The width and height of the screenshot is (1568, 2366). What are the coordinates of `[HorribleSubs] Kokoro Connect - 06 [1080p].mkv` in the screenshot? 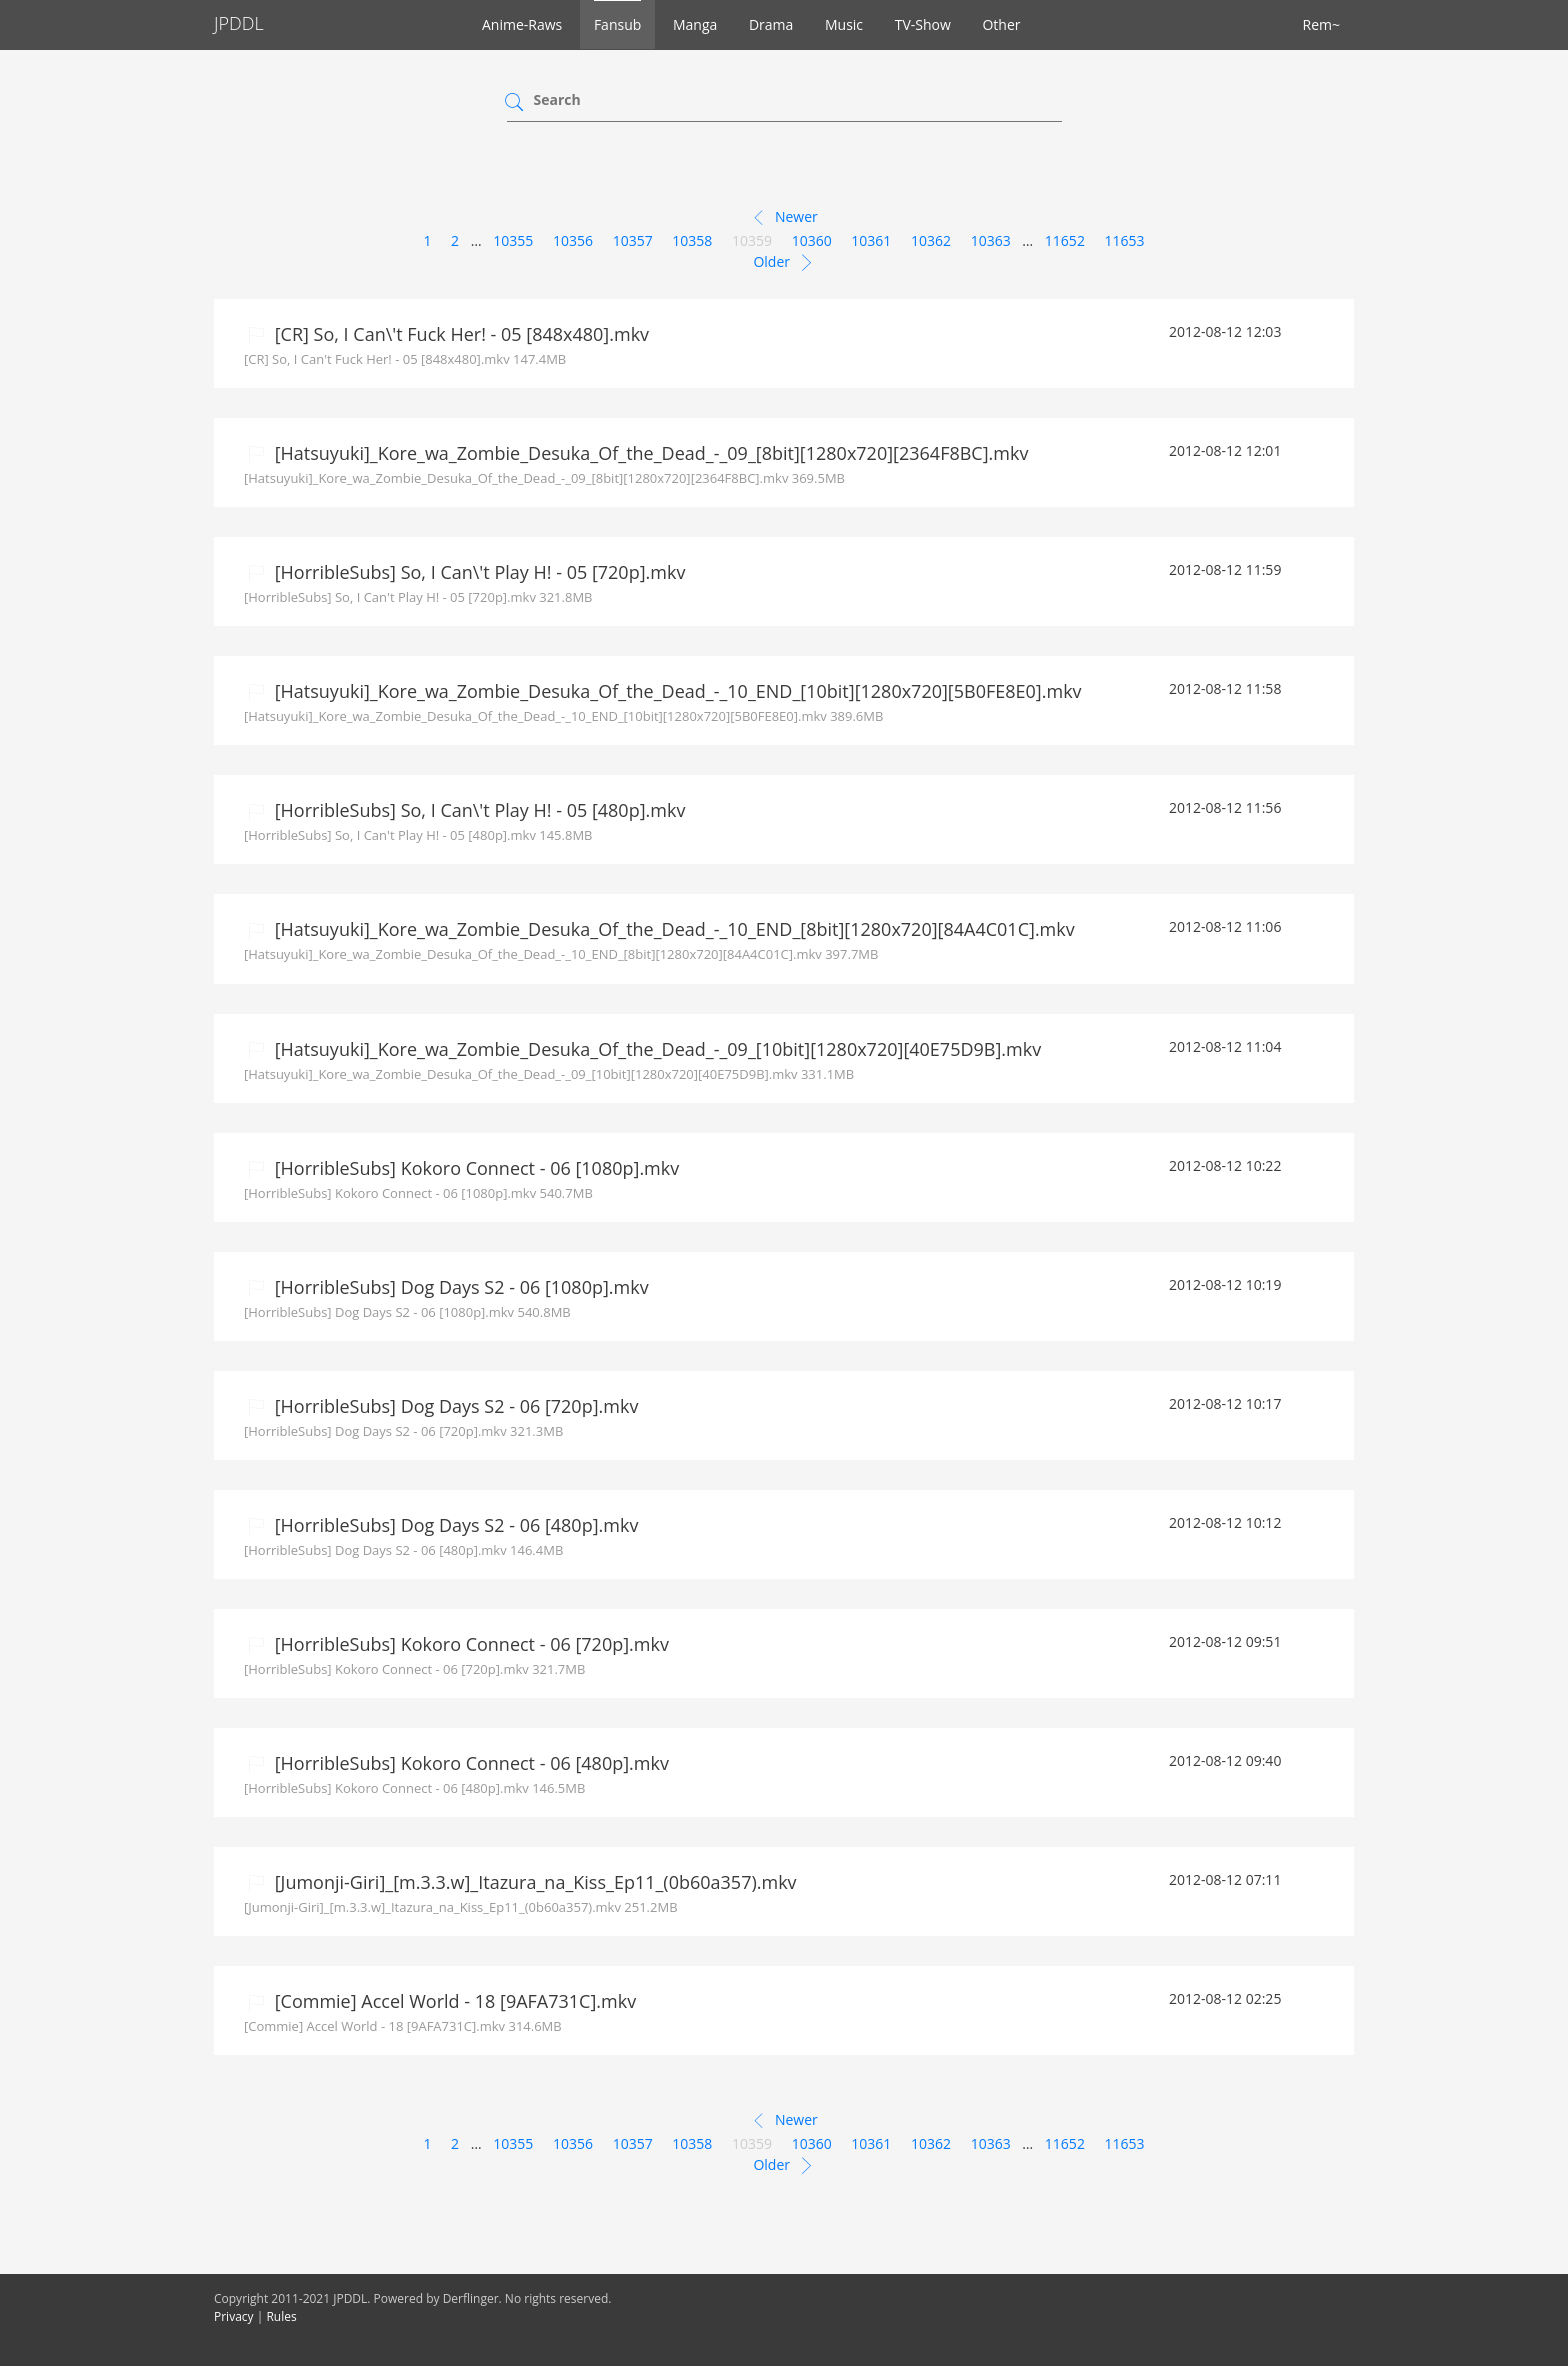 It's located at (474, 1168).